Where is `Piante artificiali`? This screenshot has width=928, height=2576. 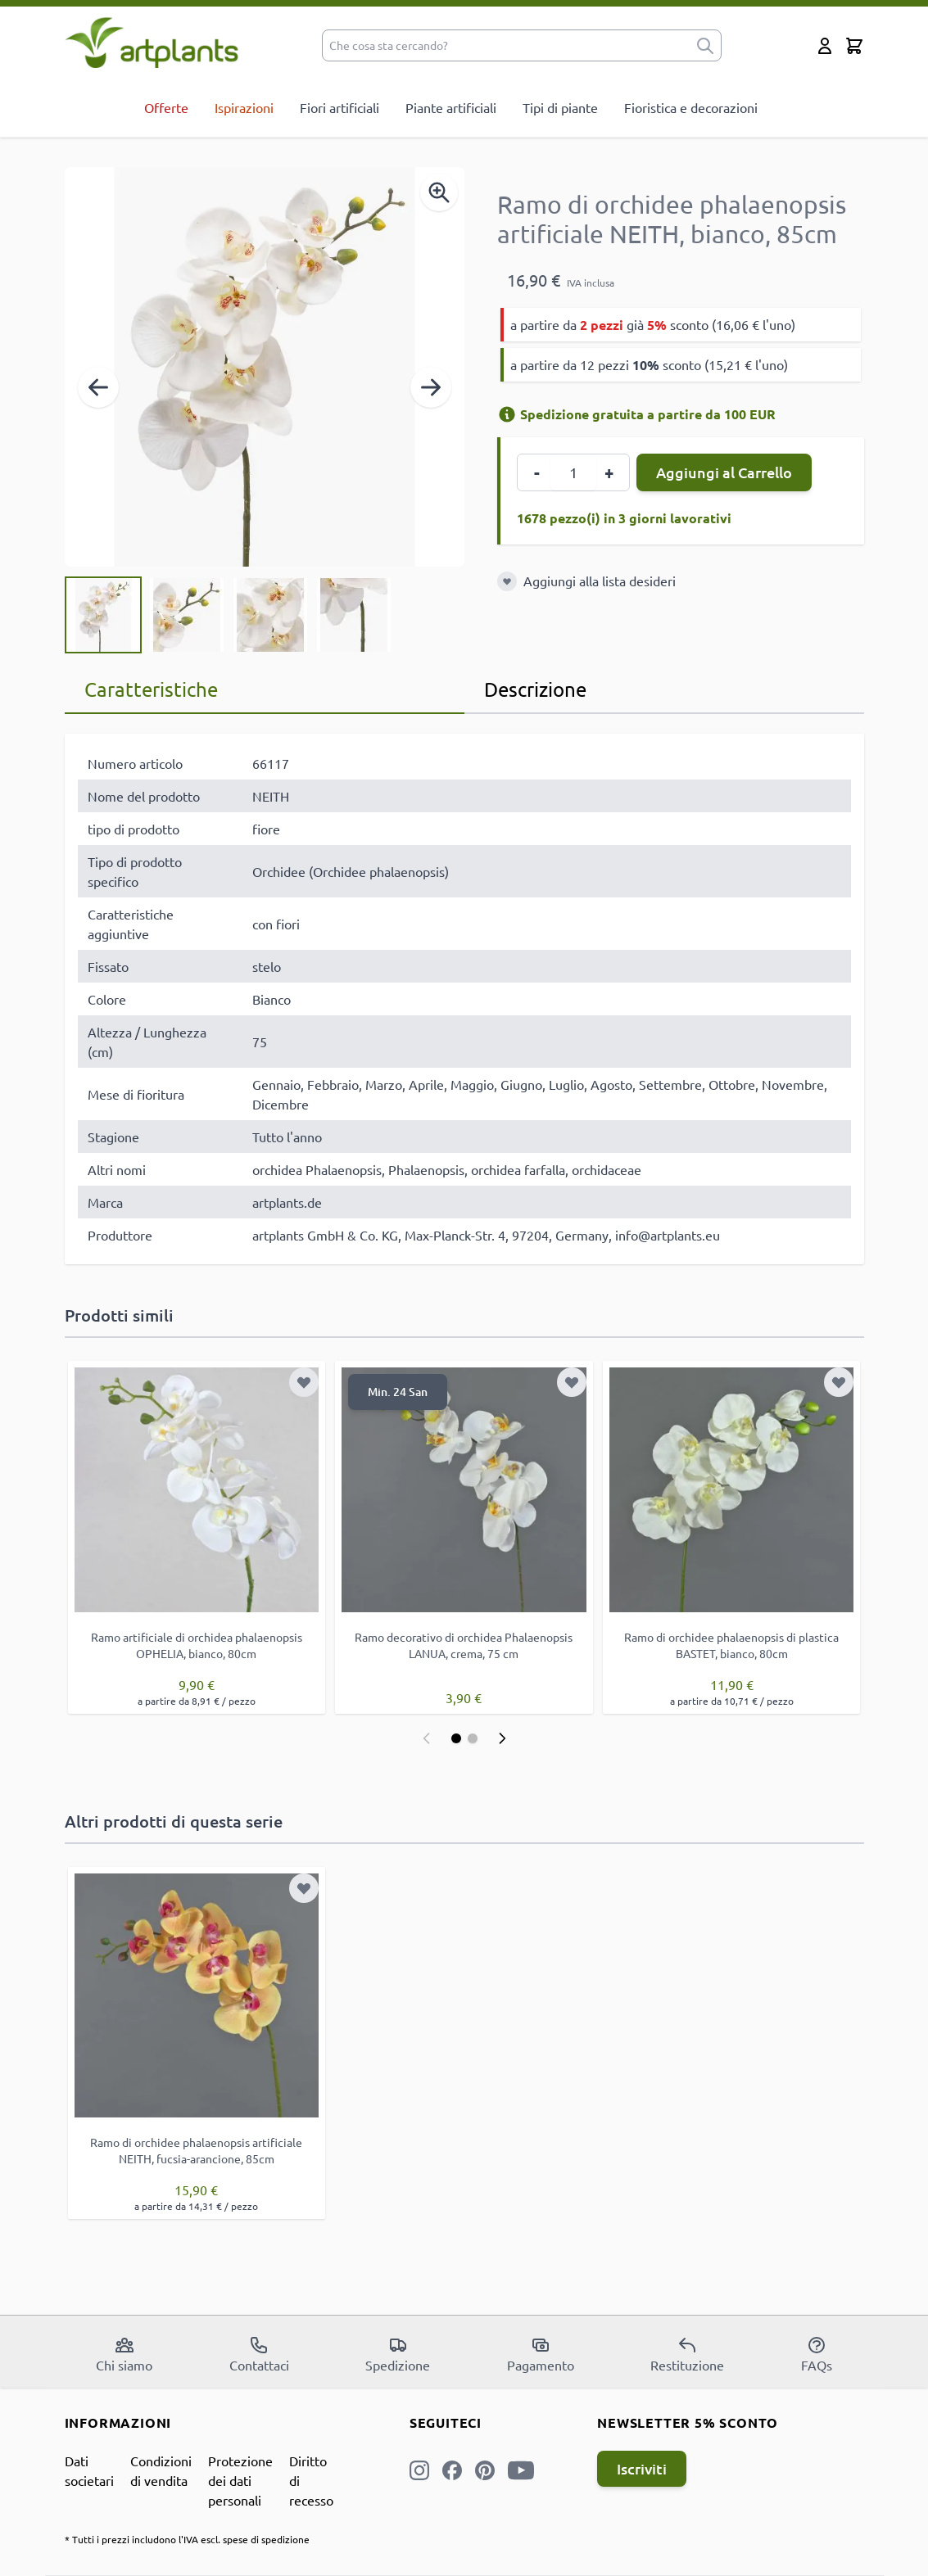
Piante artificiali is located at coordinates (450, 107).